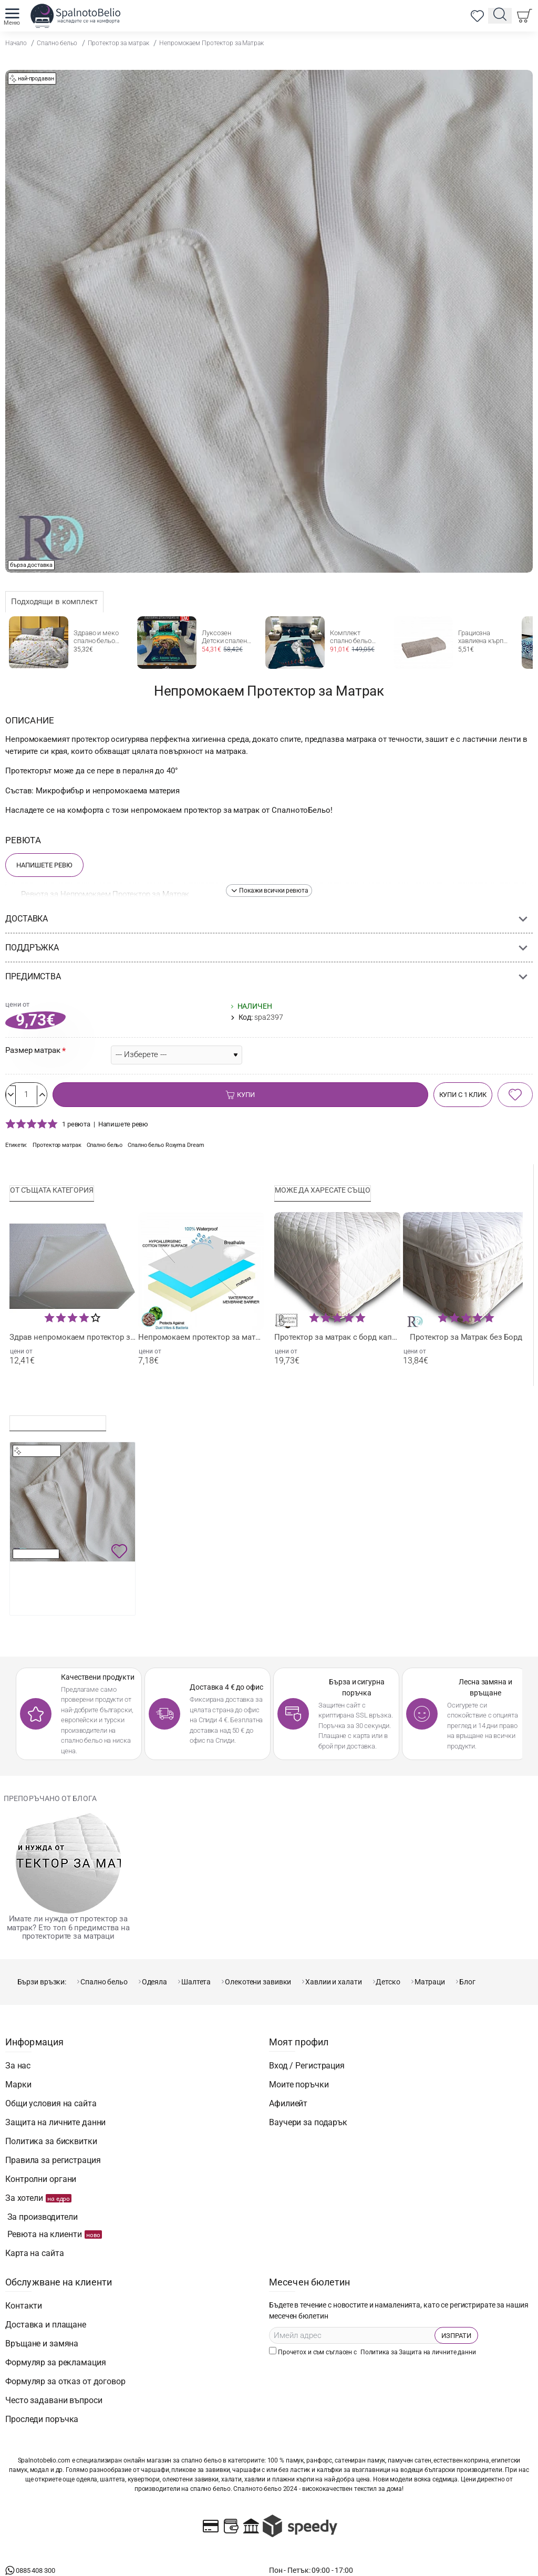  I want to click on Комплект спално бельо Бейзбол 2, so click(350, 637).